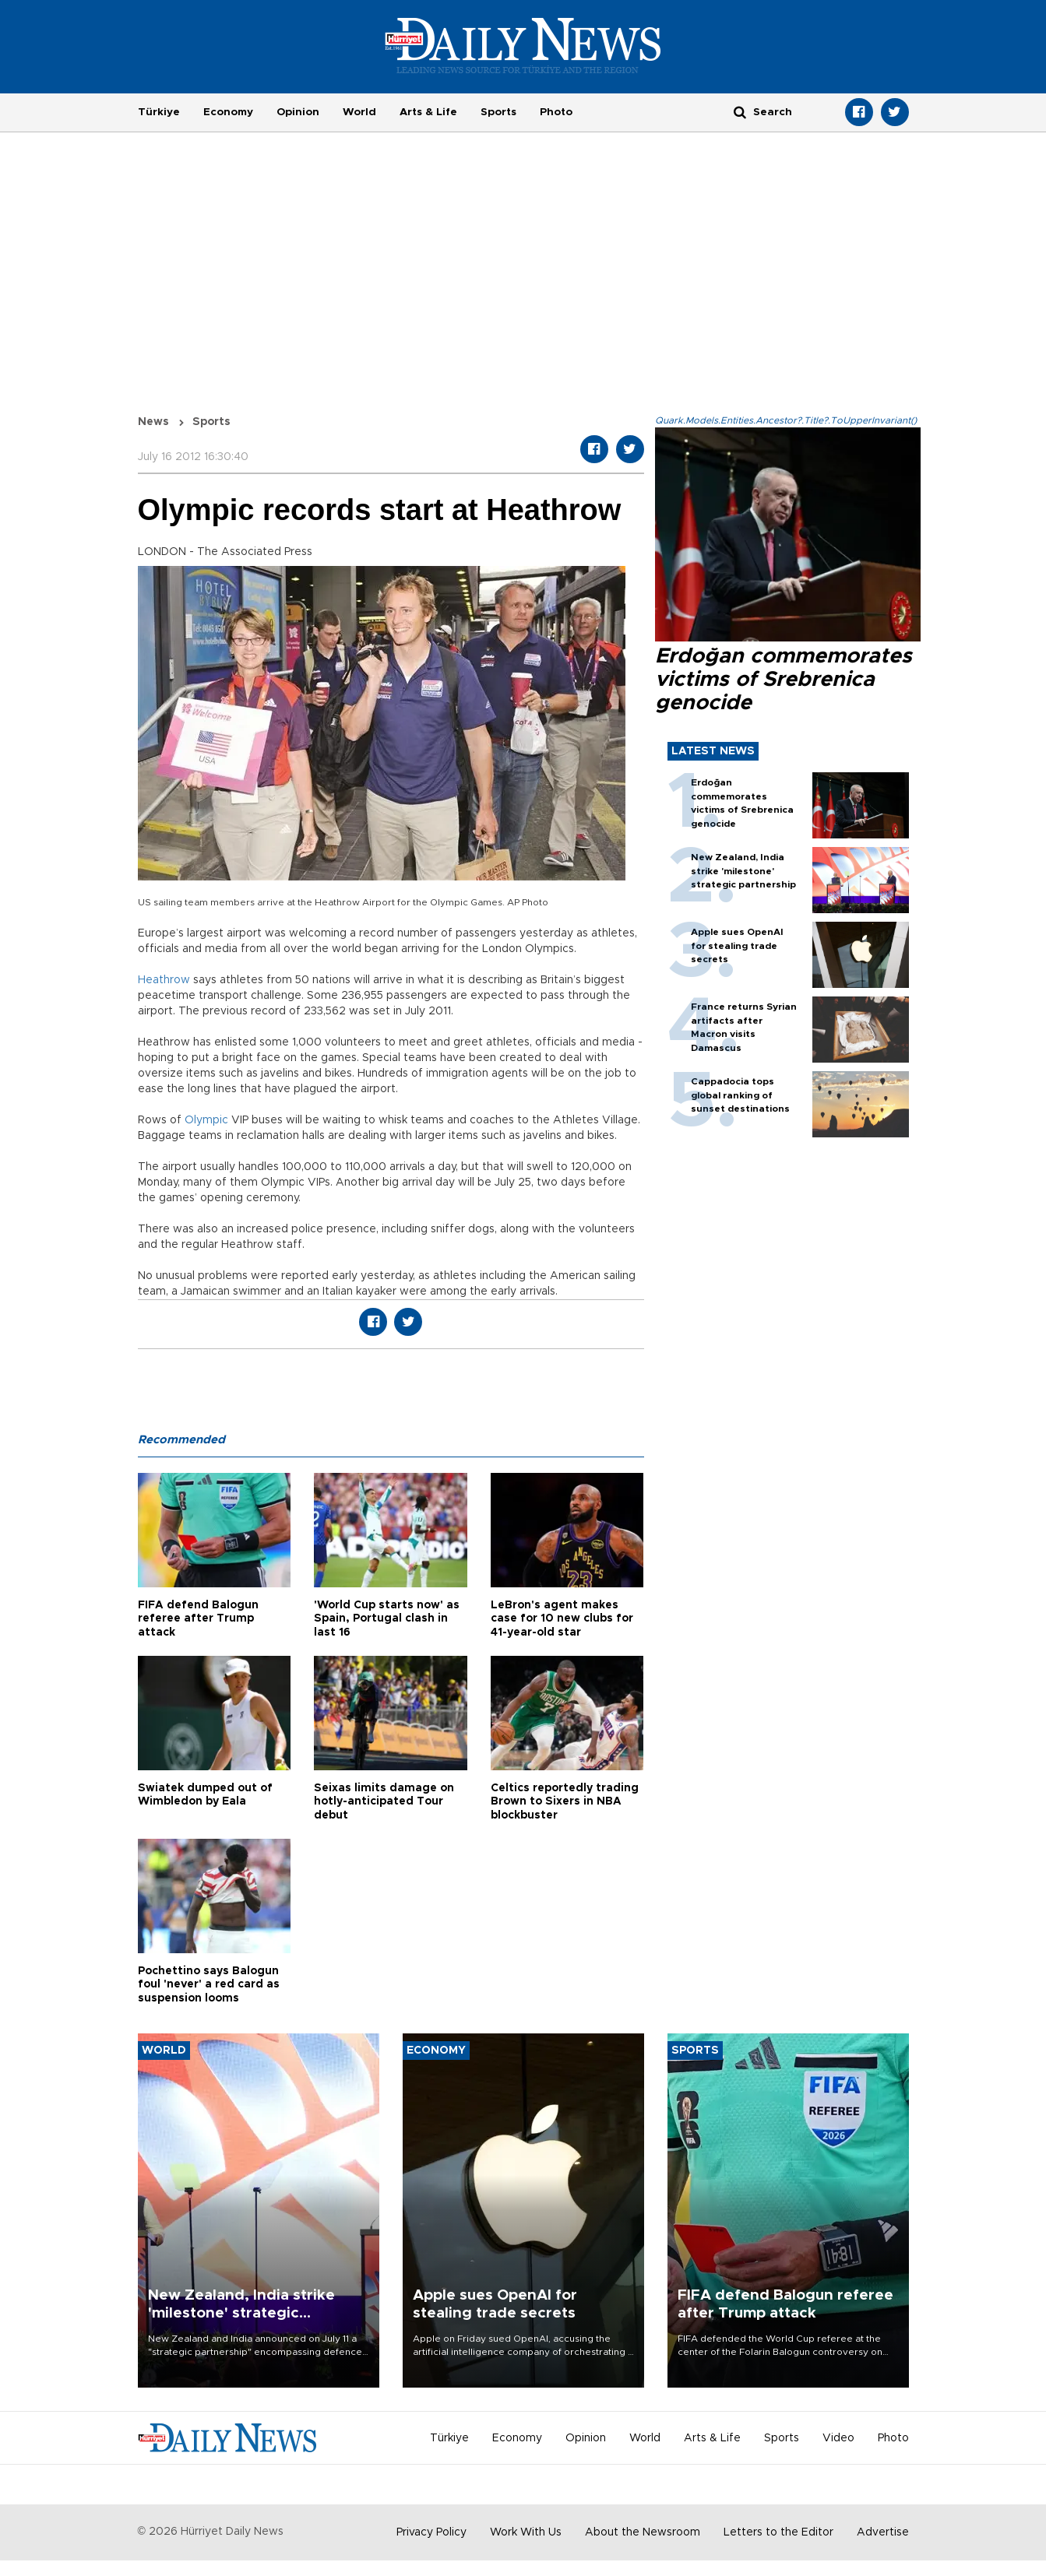 This screenshot has height=2576, width=1046. Describe the element at coordinates (359, 112) in the screenshot. I see `World` at that location.